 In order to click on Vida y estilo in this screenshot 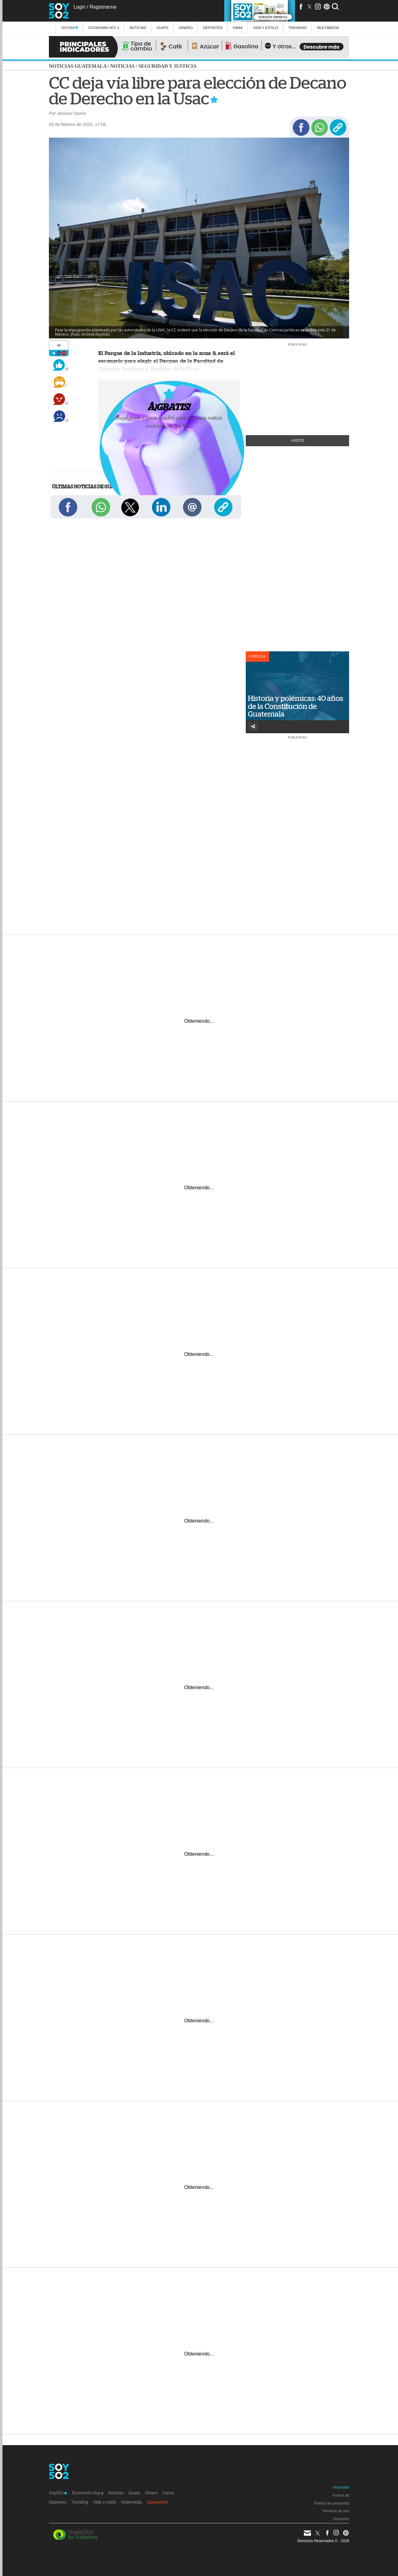, I will do `click(265, 28)`.